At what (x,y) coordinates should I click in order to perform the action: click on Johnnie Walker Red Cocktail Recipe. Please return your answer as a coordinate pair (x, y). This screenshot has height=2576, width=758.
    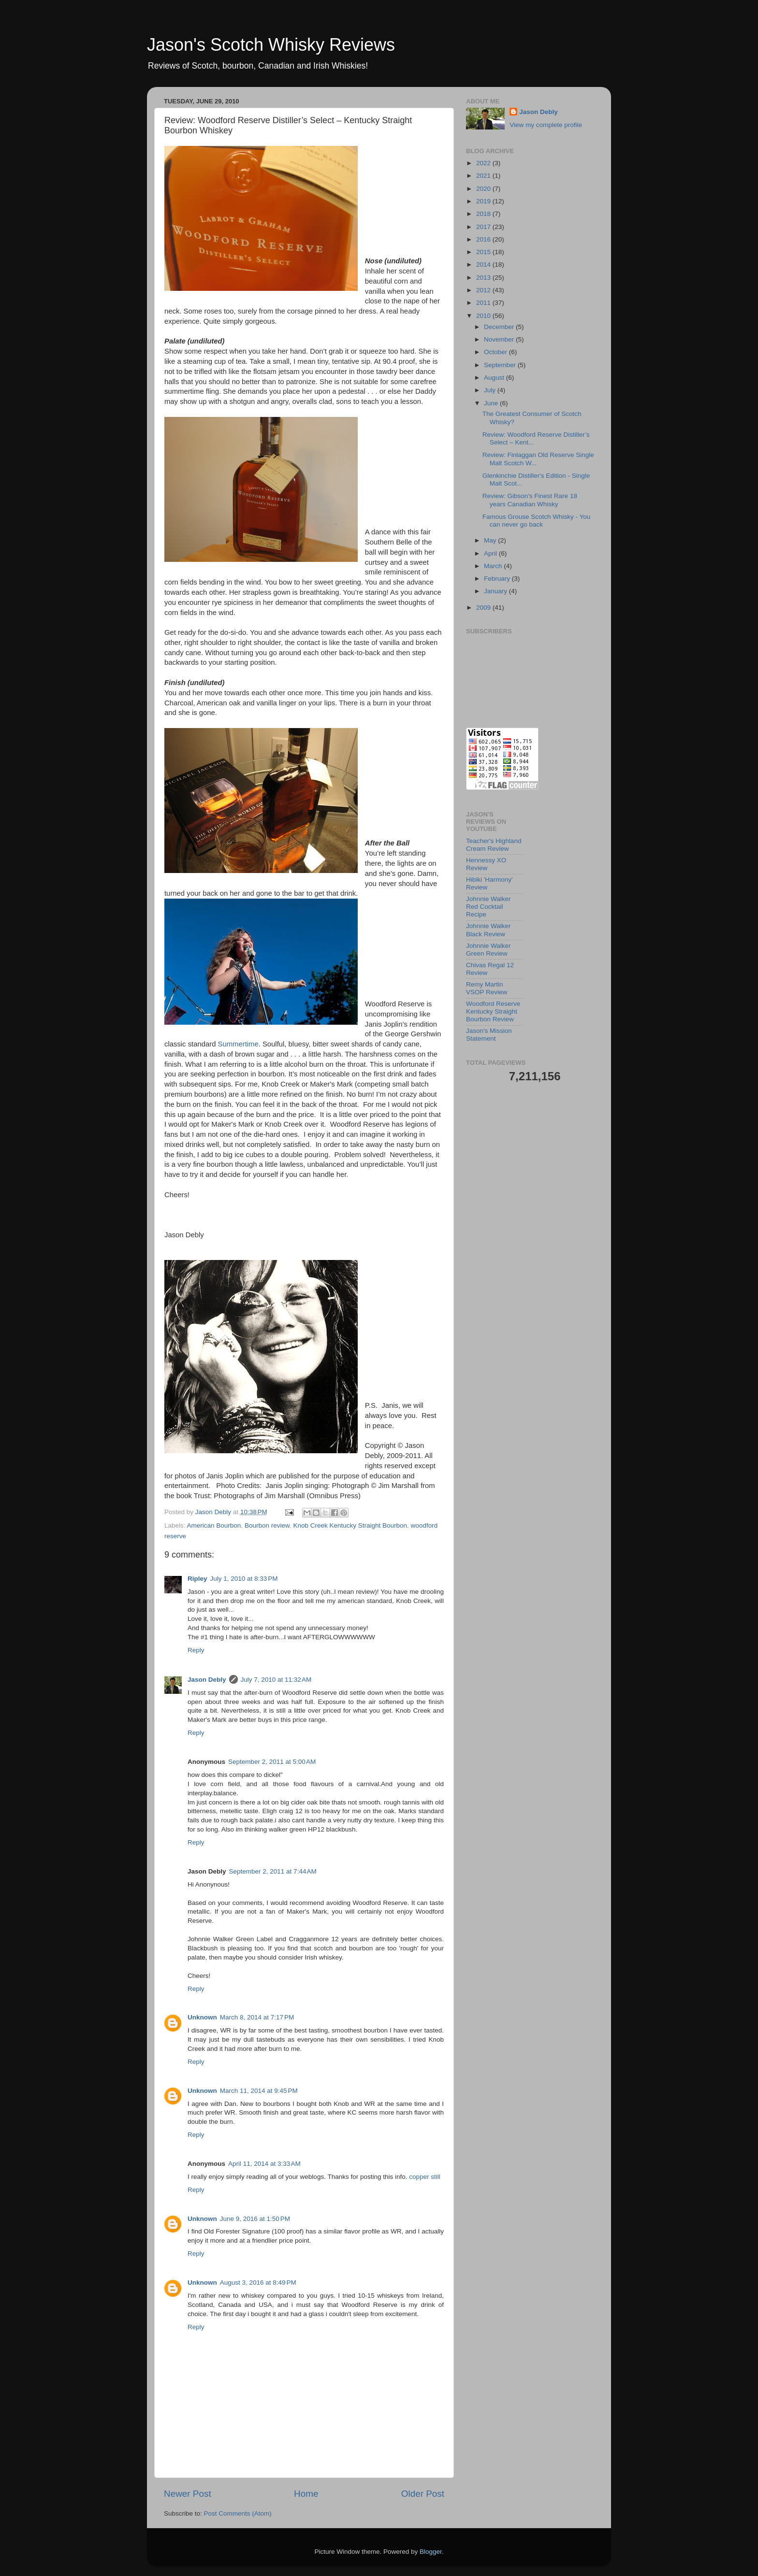
    Looking at the image, I should click on (488, 906).